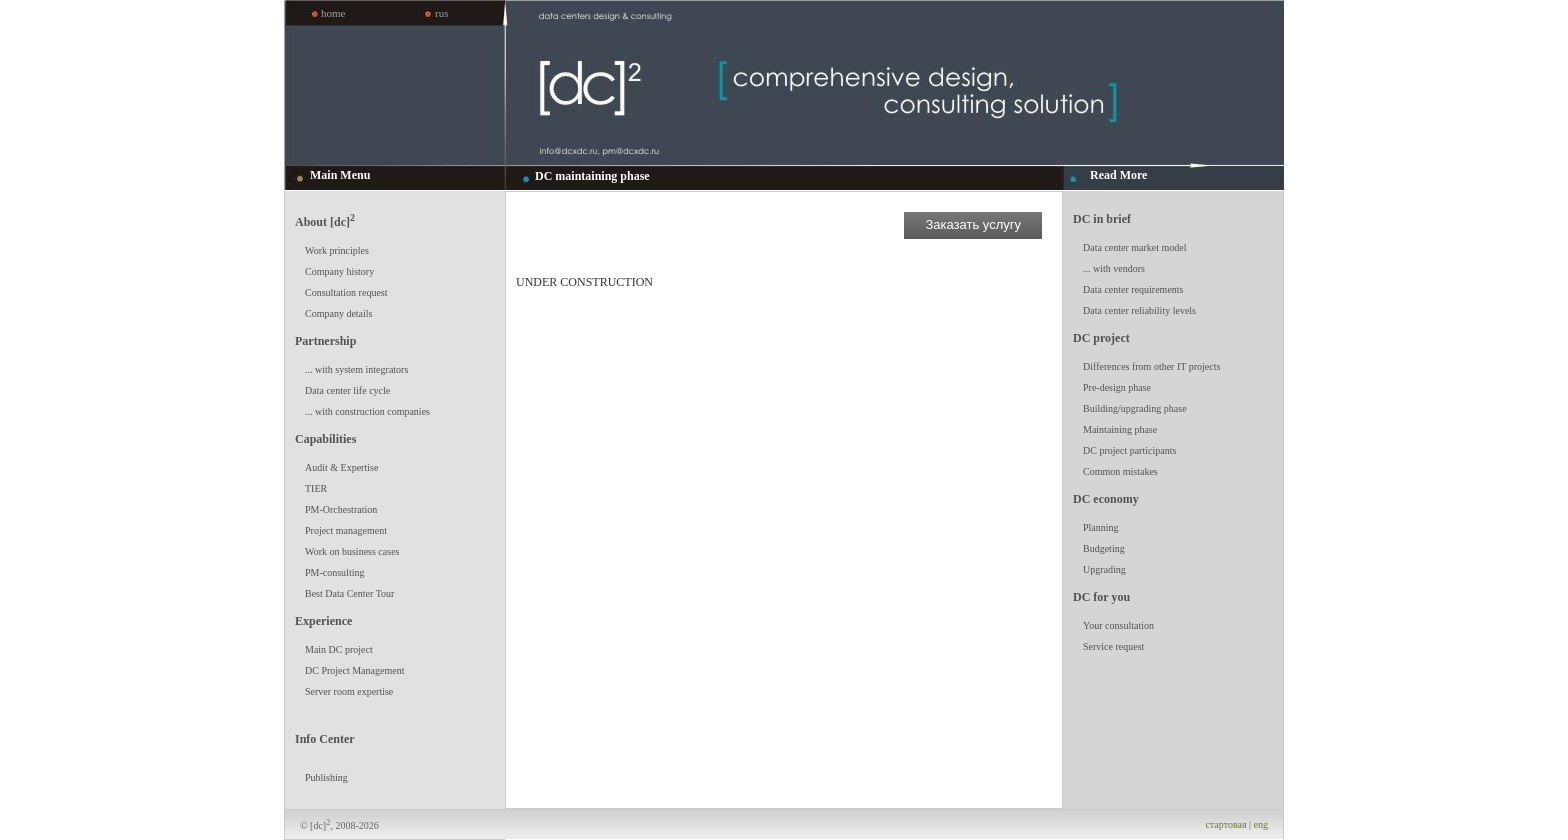 The image size is (1568, 840). I want to click on Maintaining phase, so click(1120, 429).